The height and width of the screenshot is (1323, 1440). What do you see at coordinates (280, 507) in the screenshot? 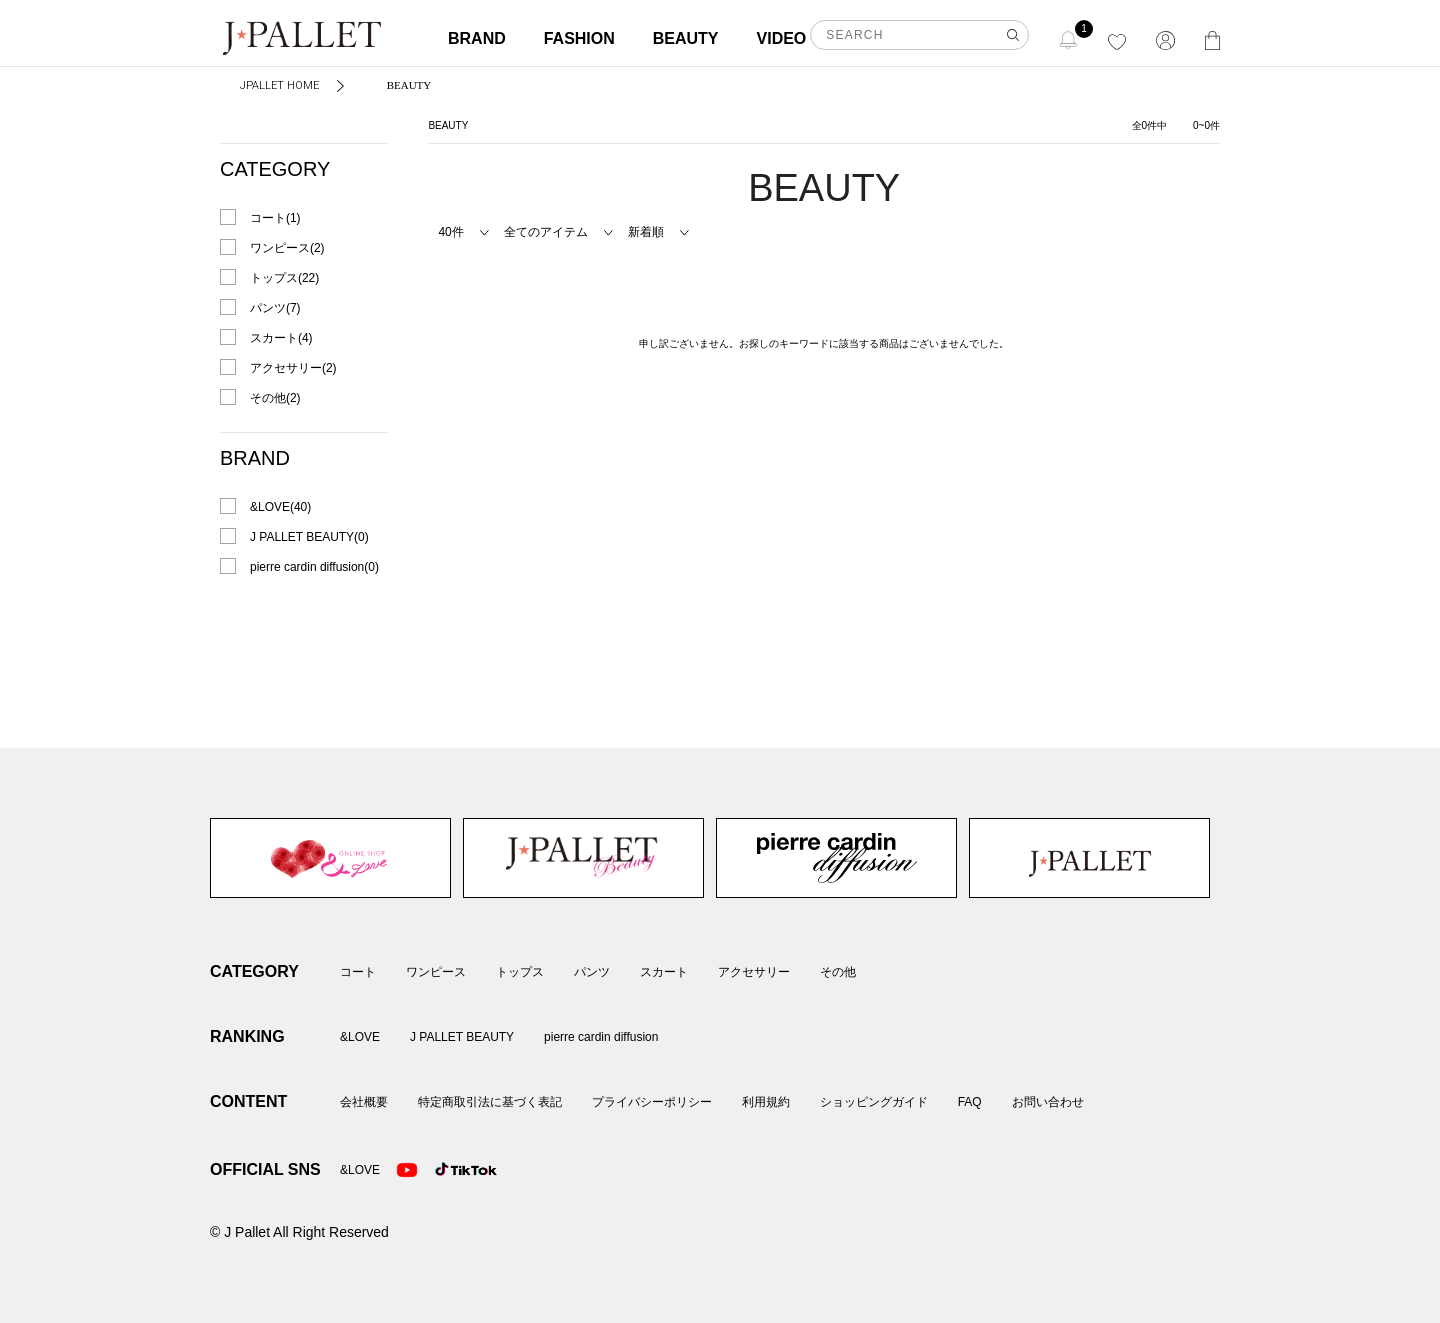
I see `&LOVE(40)` at bounding box center [280, 507].